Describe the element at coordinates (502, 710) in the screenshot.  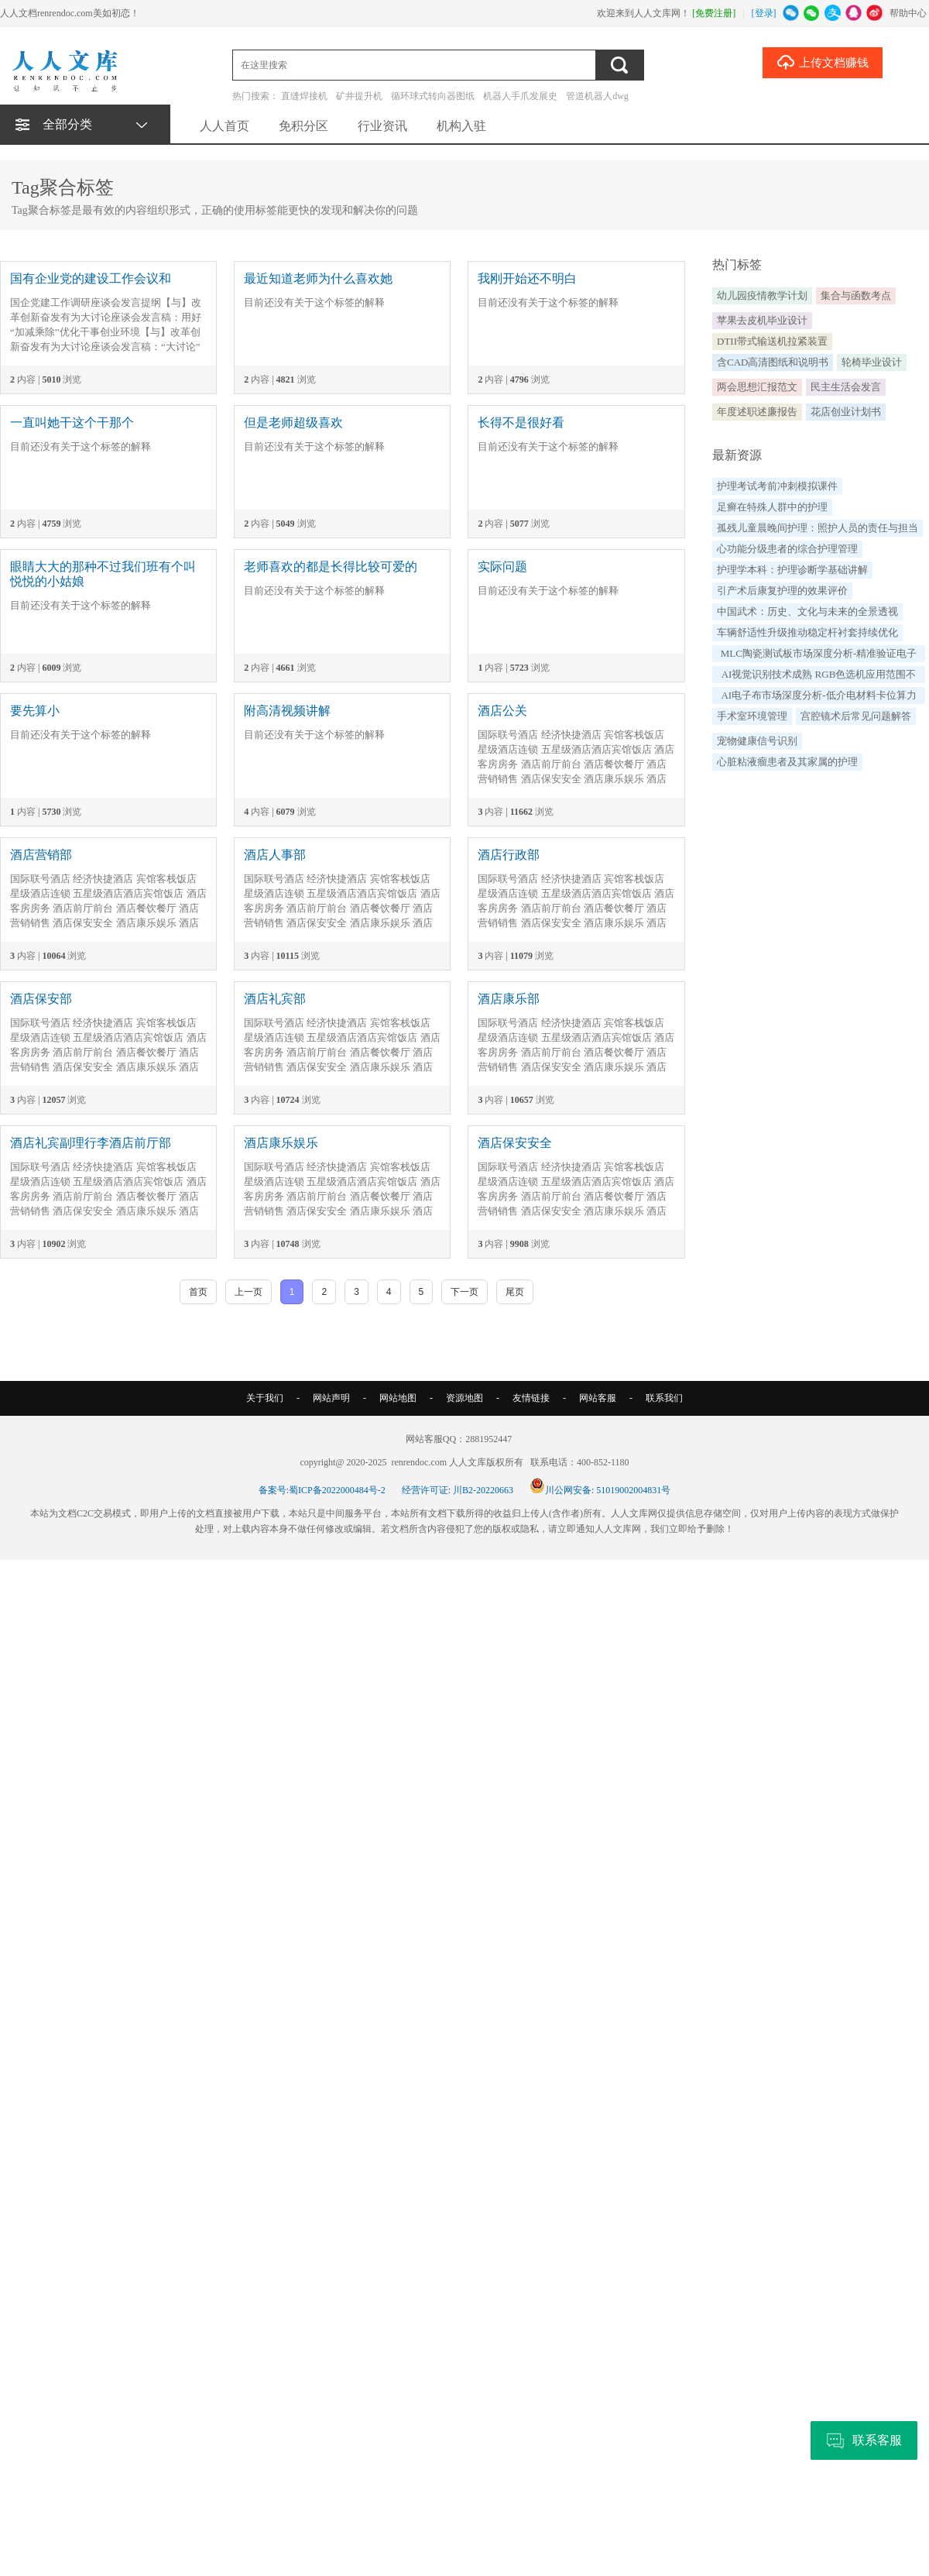
I see `酒店公关` at that location.